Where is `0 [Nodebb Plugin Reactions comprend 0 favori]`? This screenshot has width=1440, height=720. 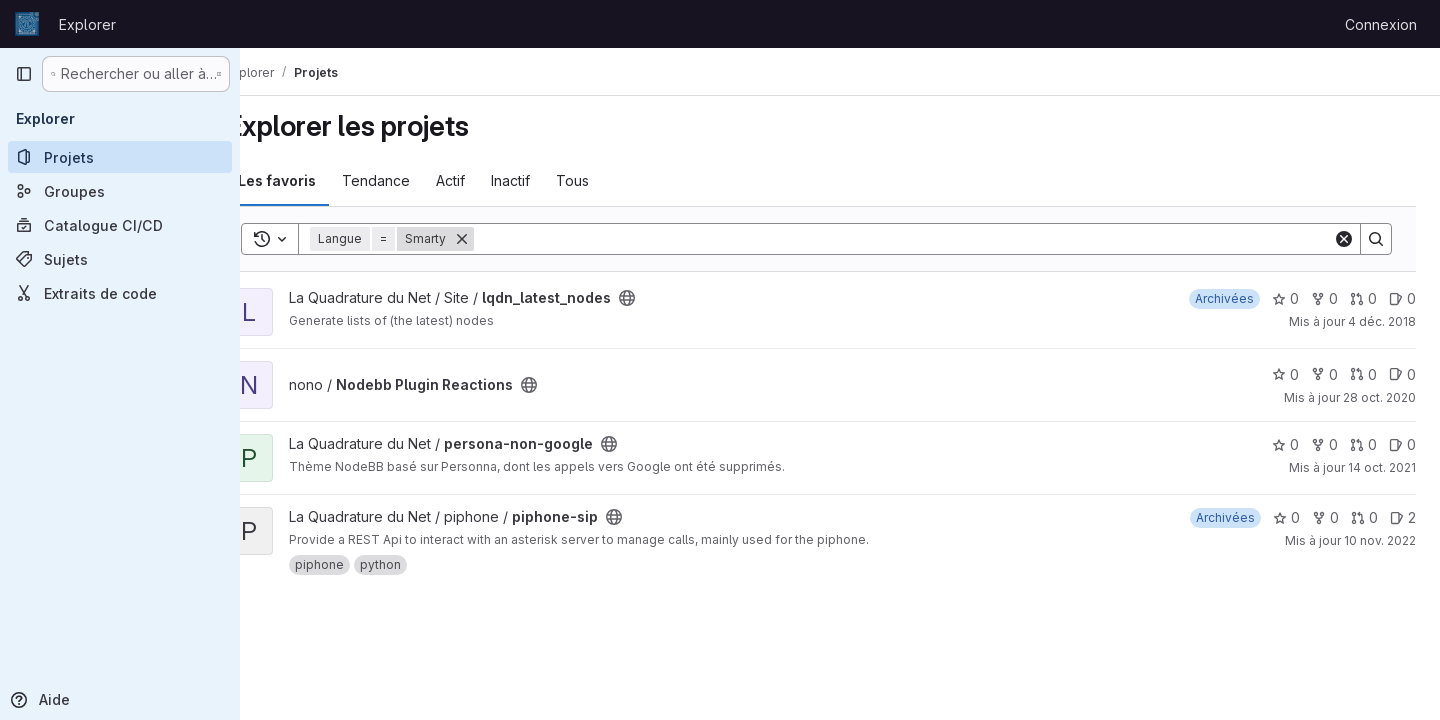
0 [Nodebb Plugin Reactions comprend 0 favori] is located at coordinates (1285, 374).